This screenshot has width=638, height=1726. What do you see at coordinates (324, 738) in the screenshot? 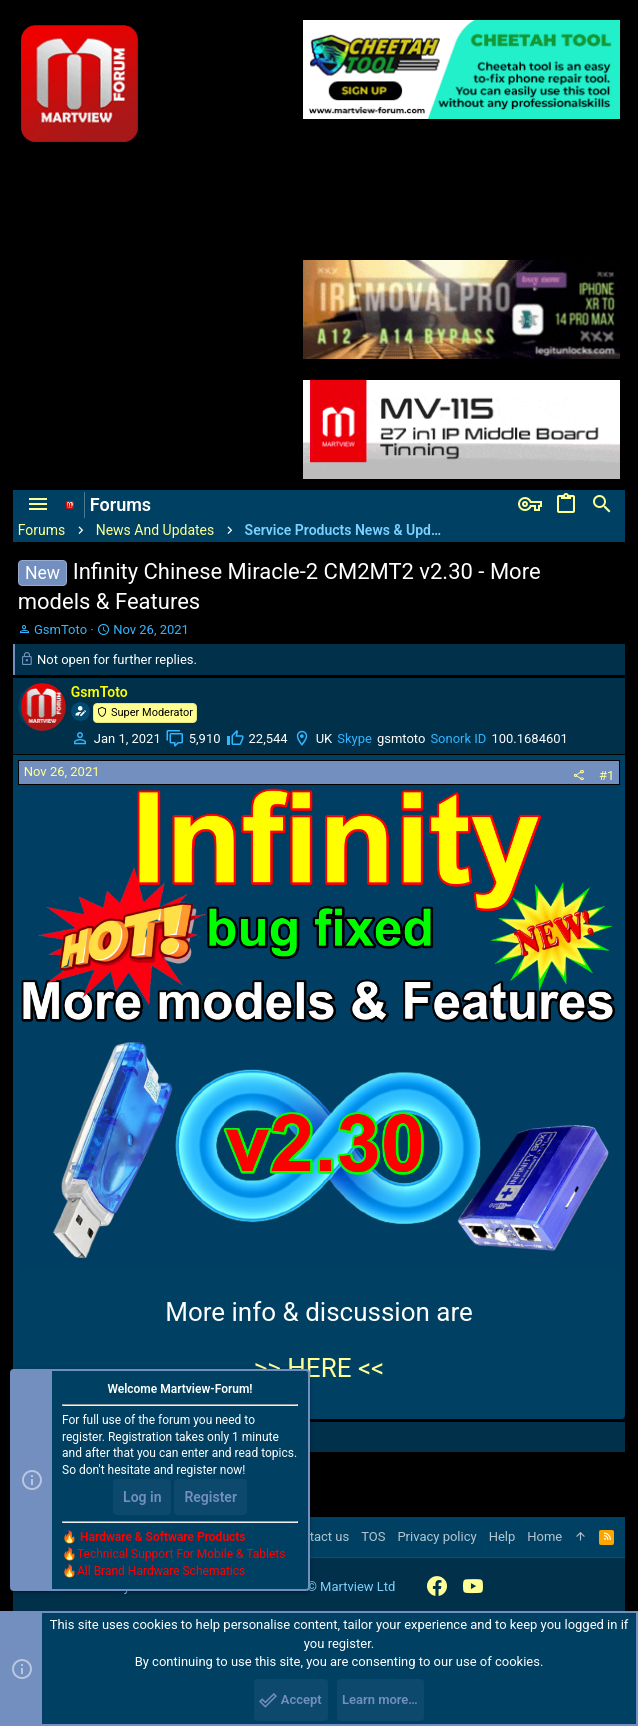
I see `UK` at bounding box center [324, 738].